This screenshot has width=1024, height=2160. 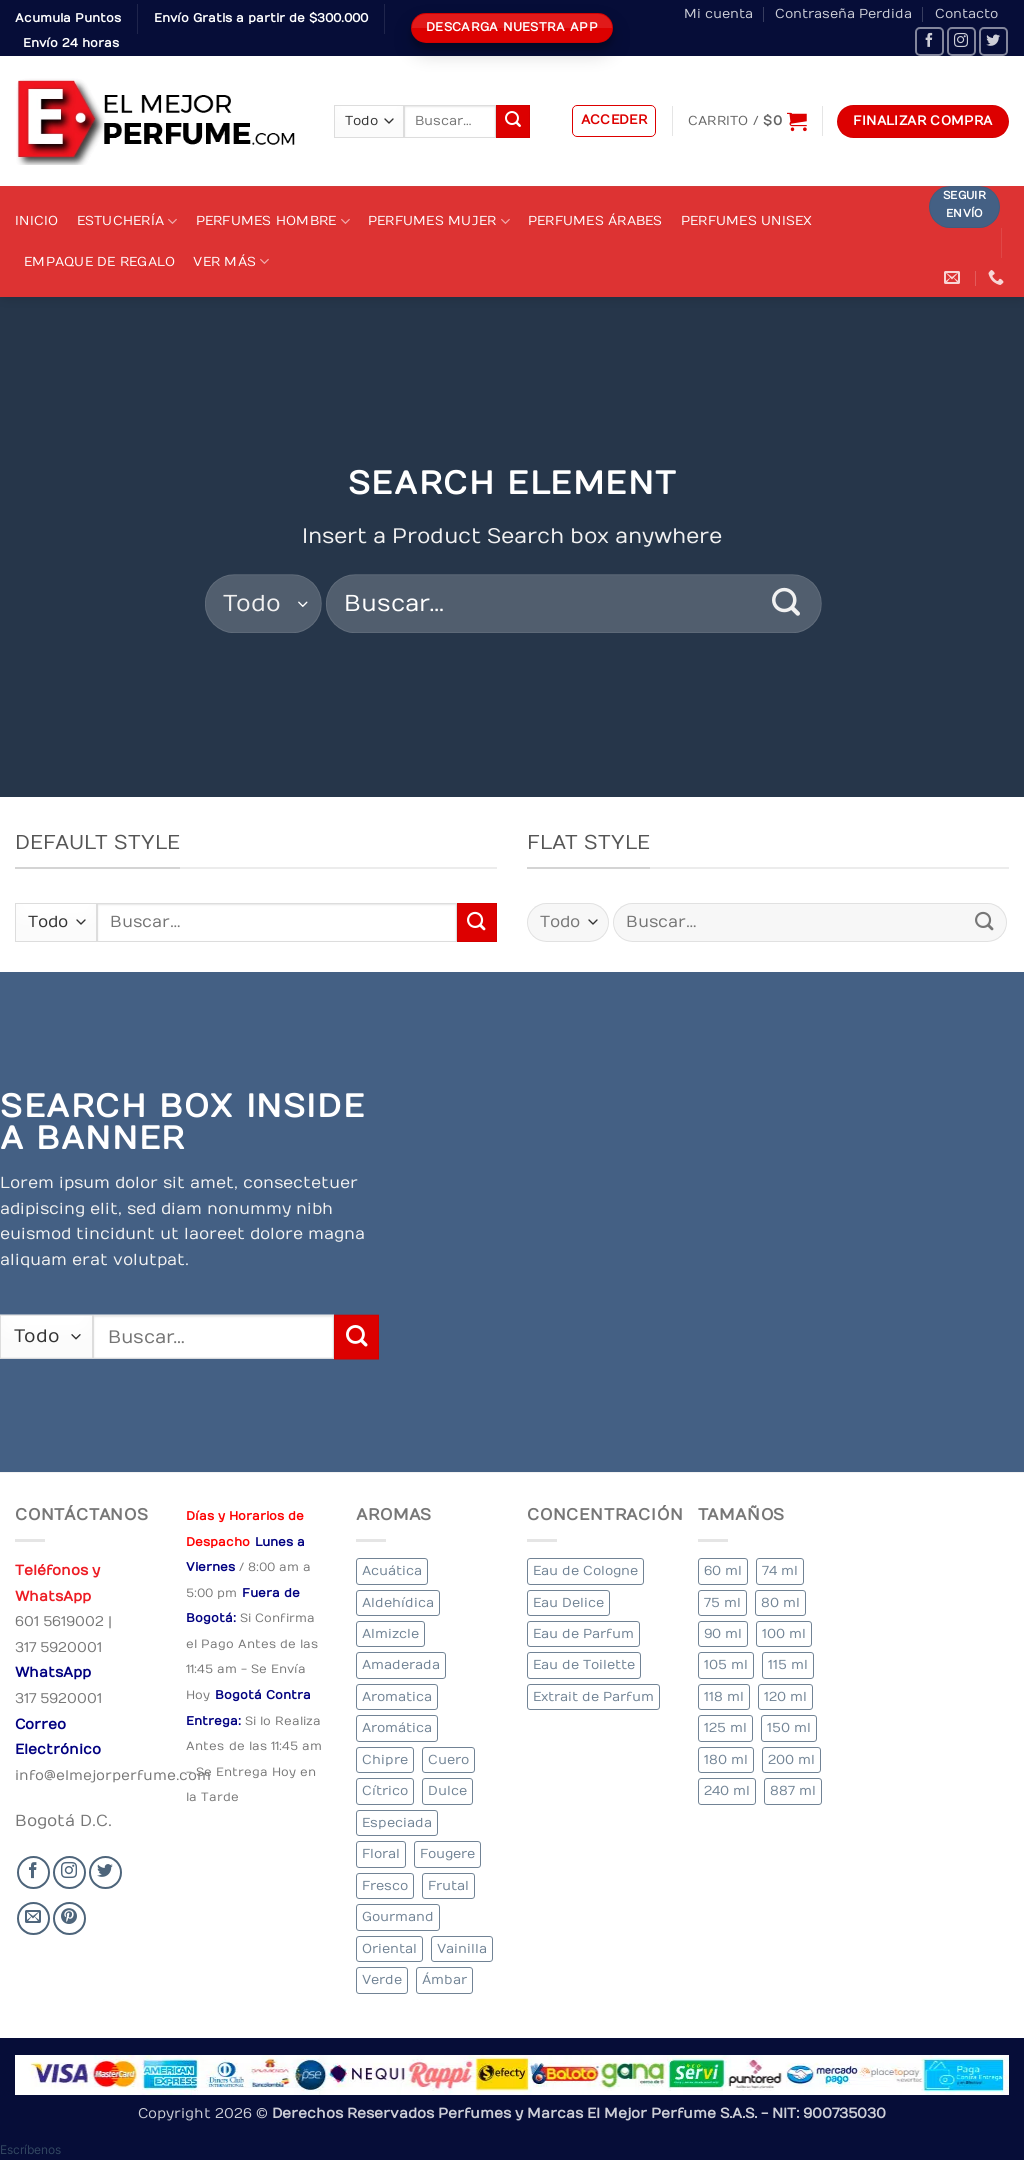 I want to click on 115 ml [115 ml (1 elemento)], so click(x=788, y=1664).